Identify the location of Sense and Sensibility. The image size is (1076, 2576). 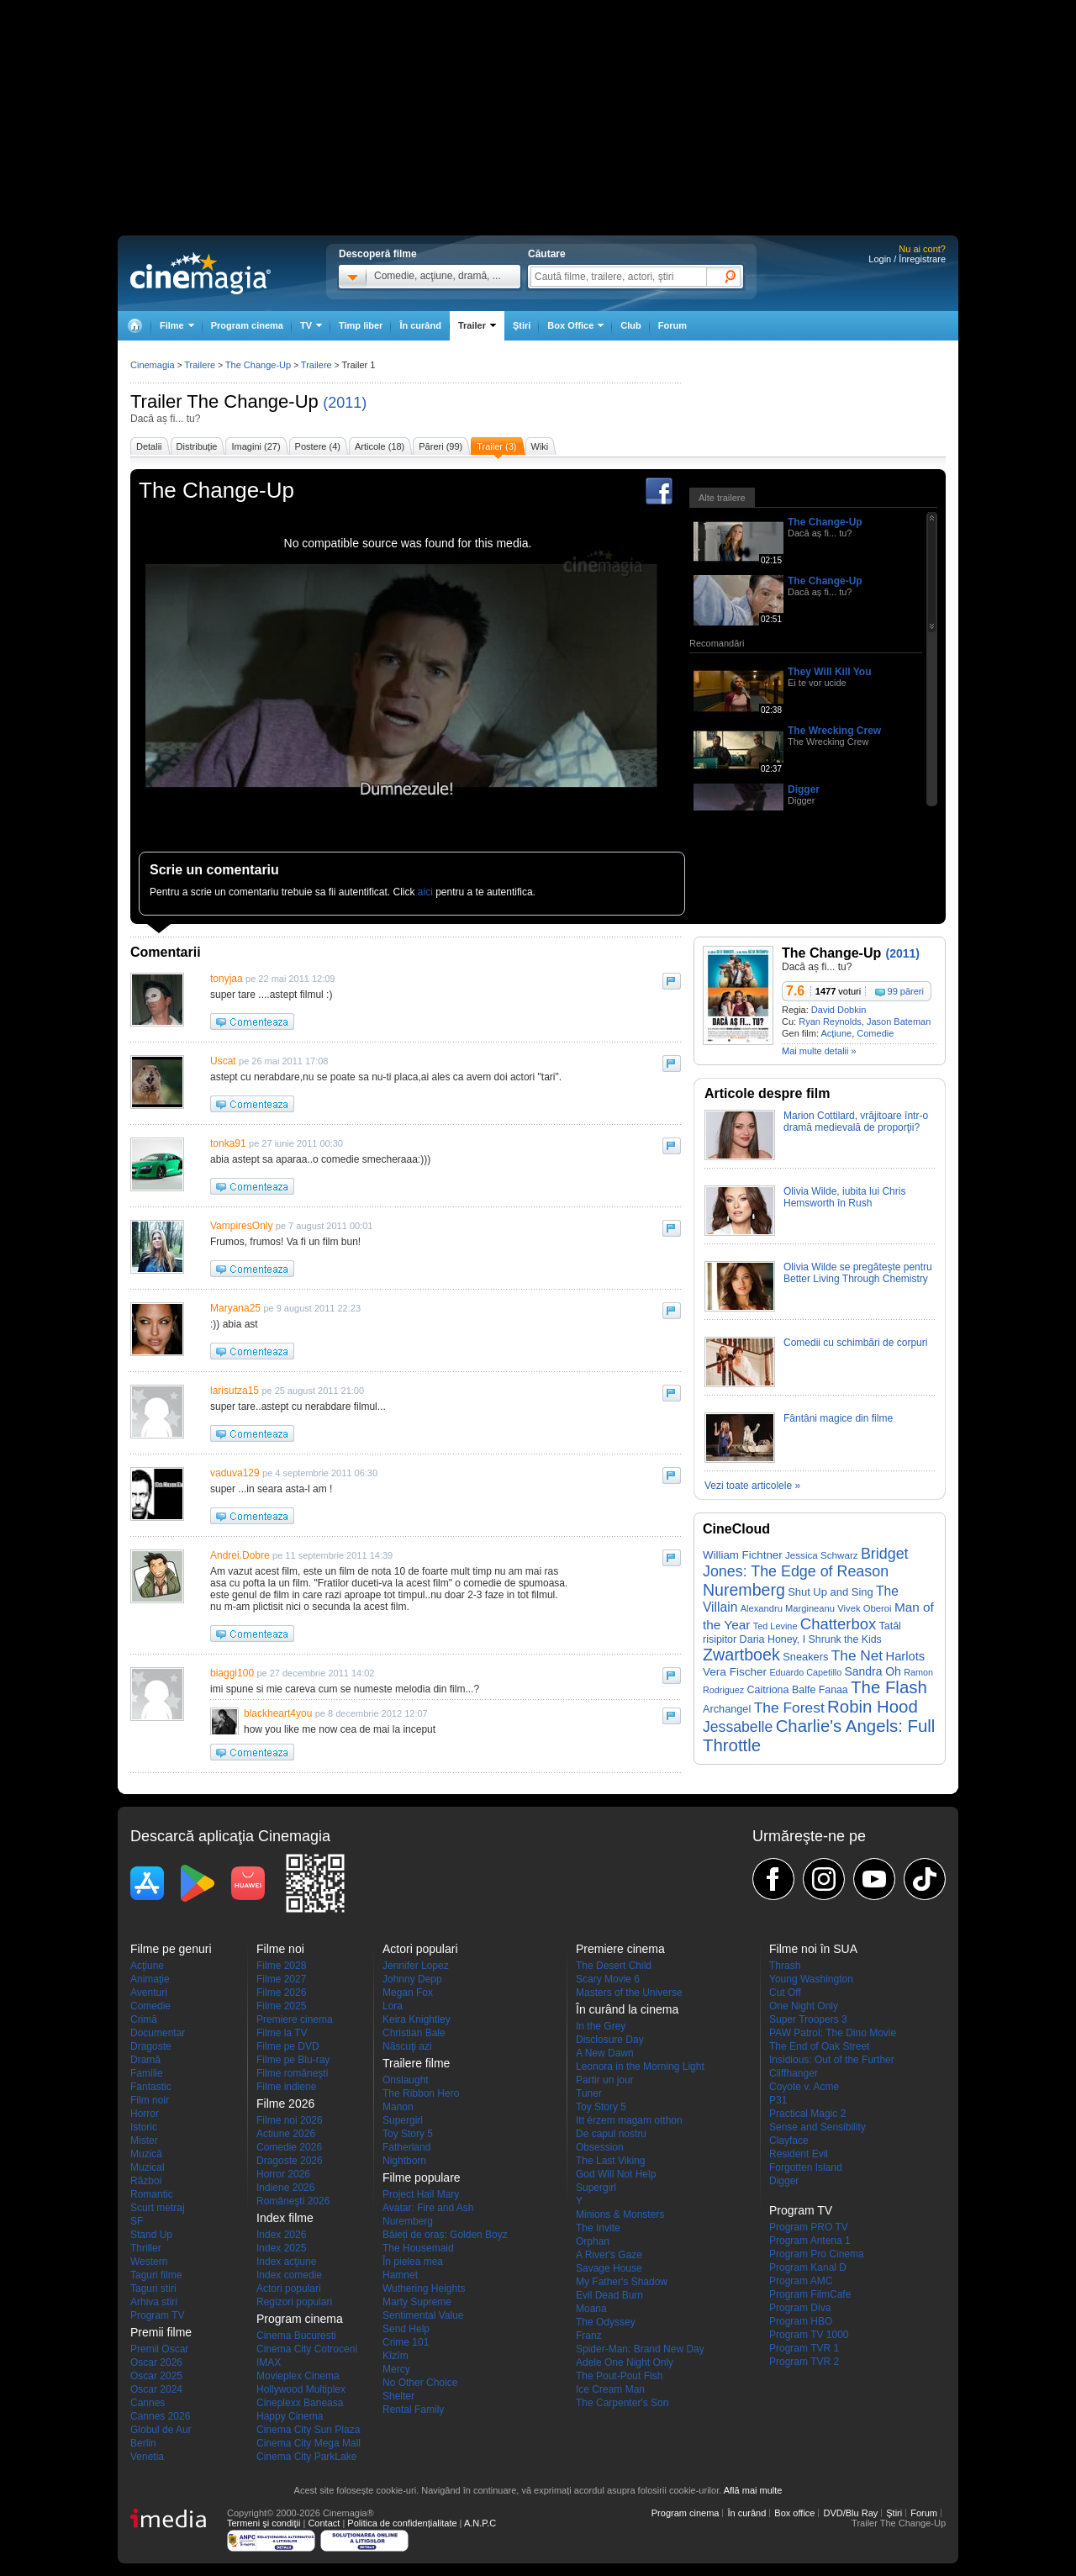
(817, 2127).